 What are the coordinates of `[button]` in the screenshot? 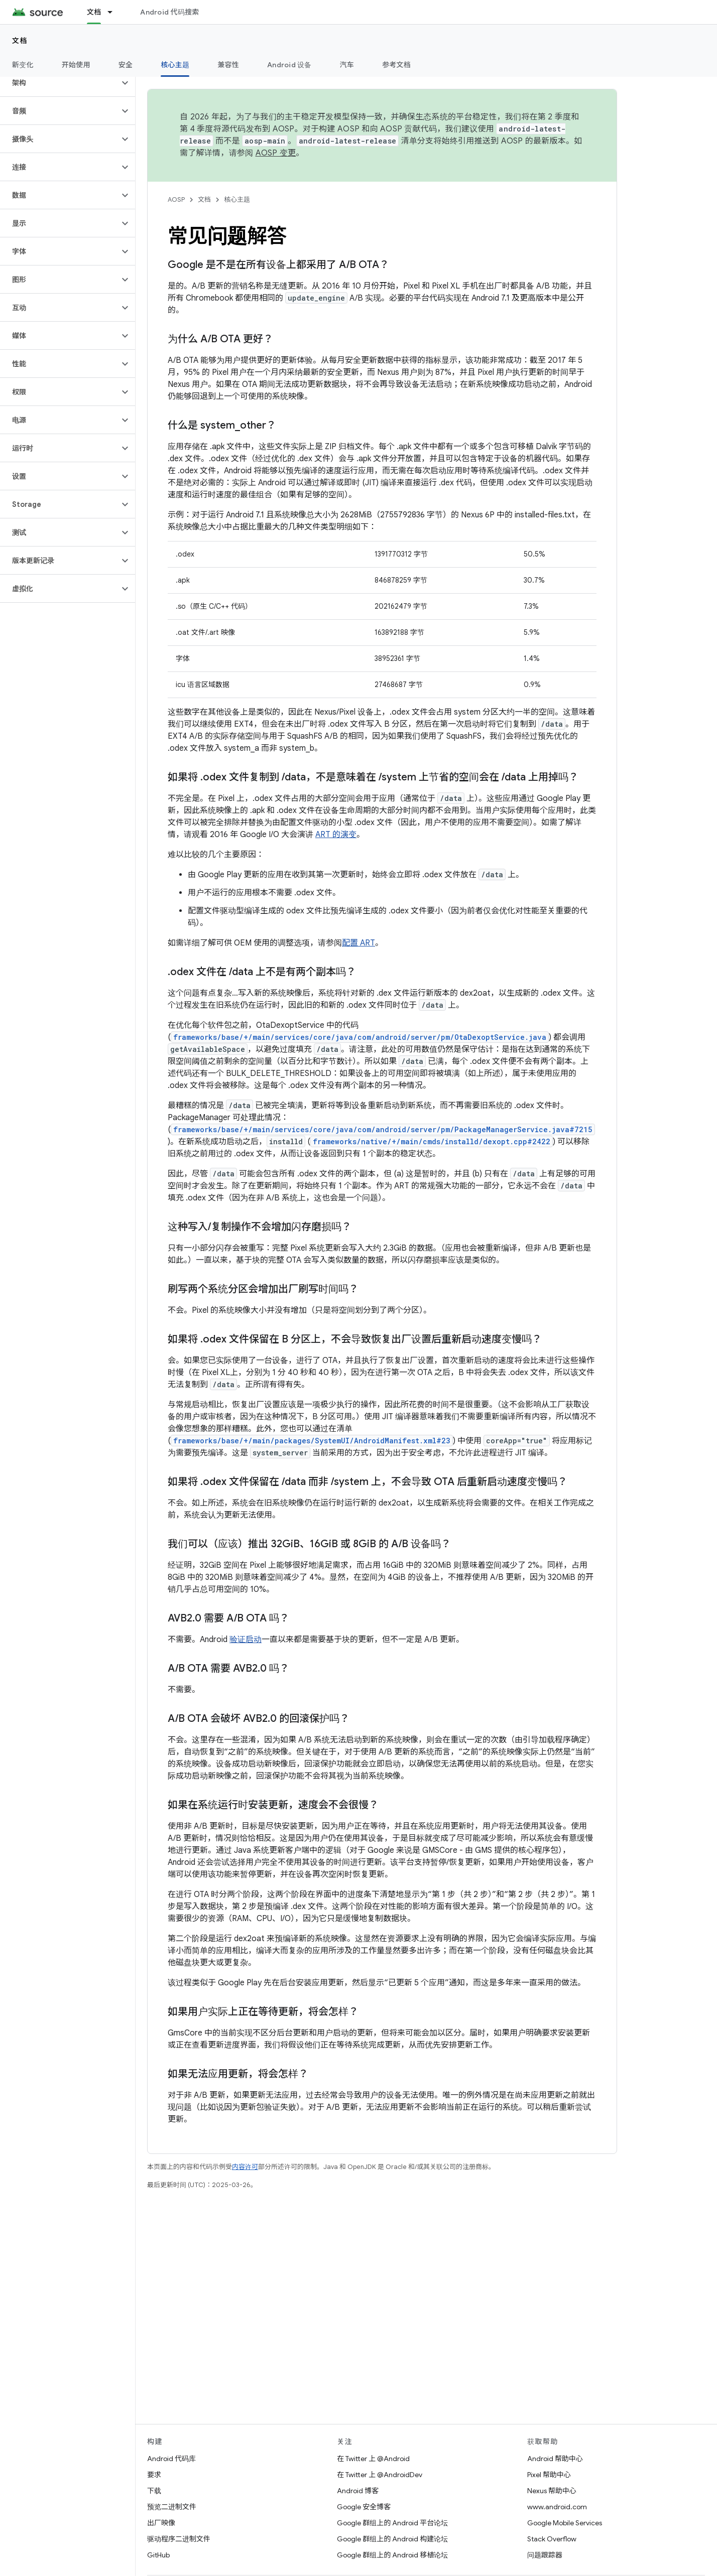 It's located at (59, 83).